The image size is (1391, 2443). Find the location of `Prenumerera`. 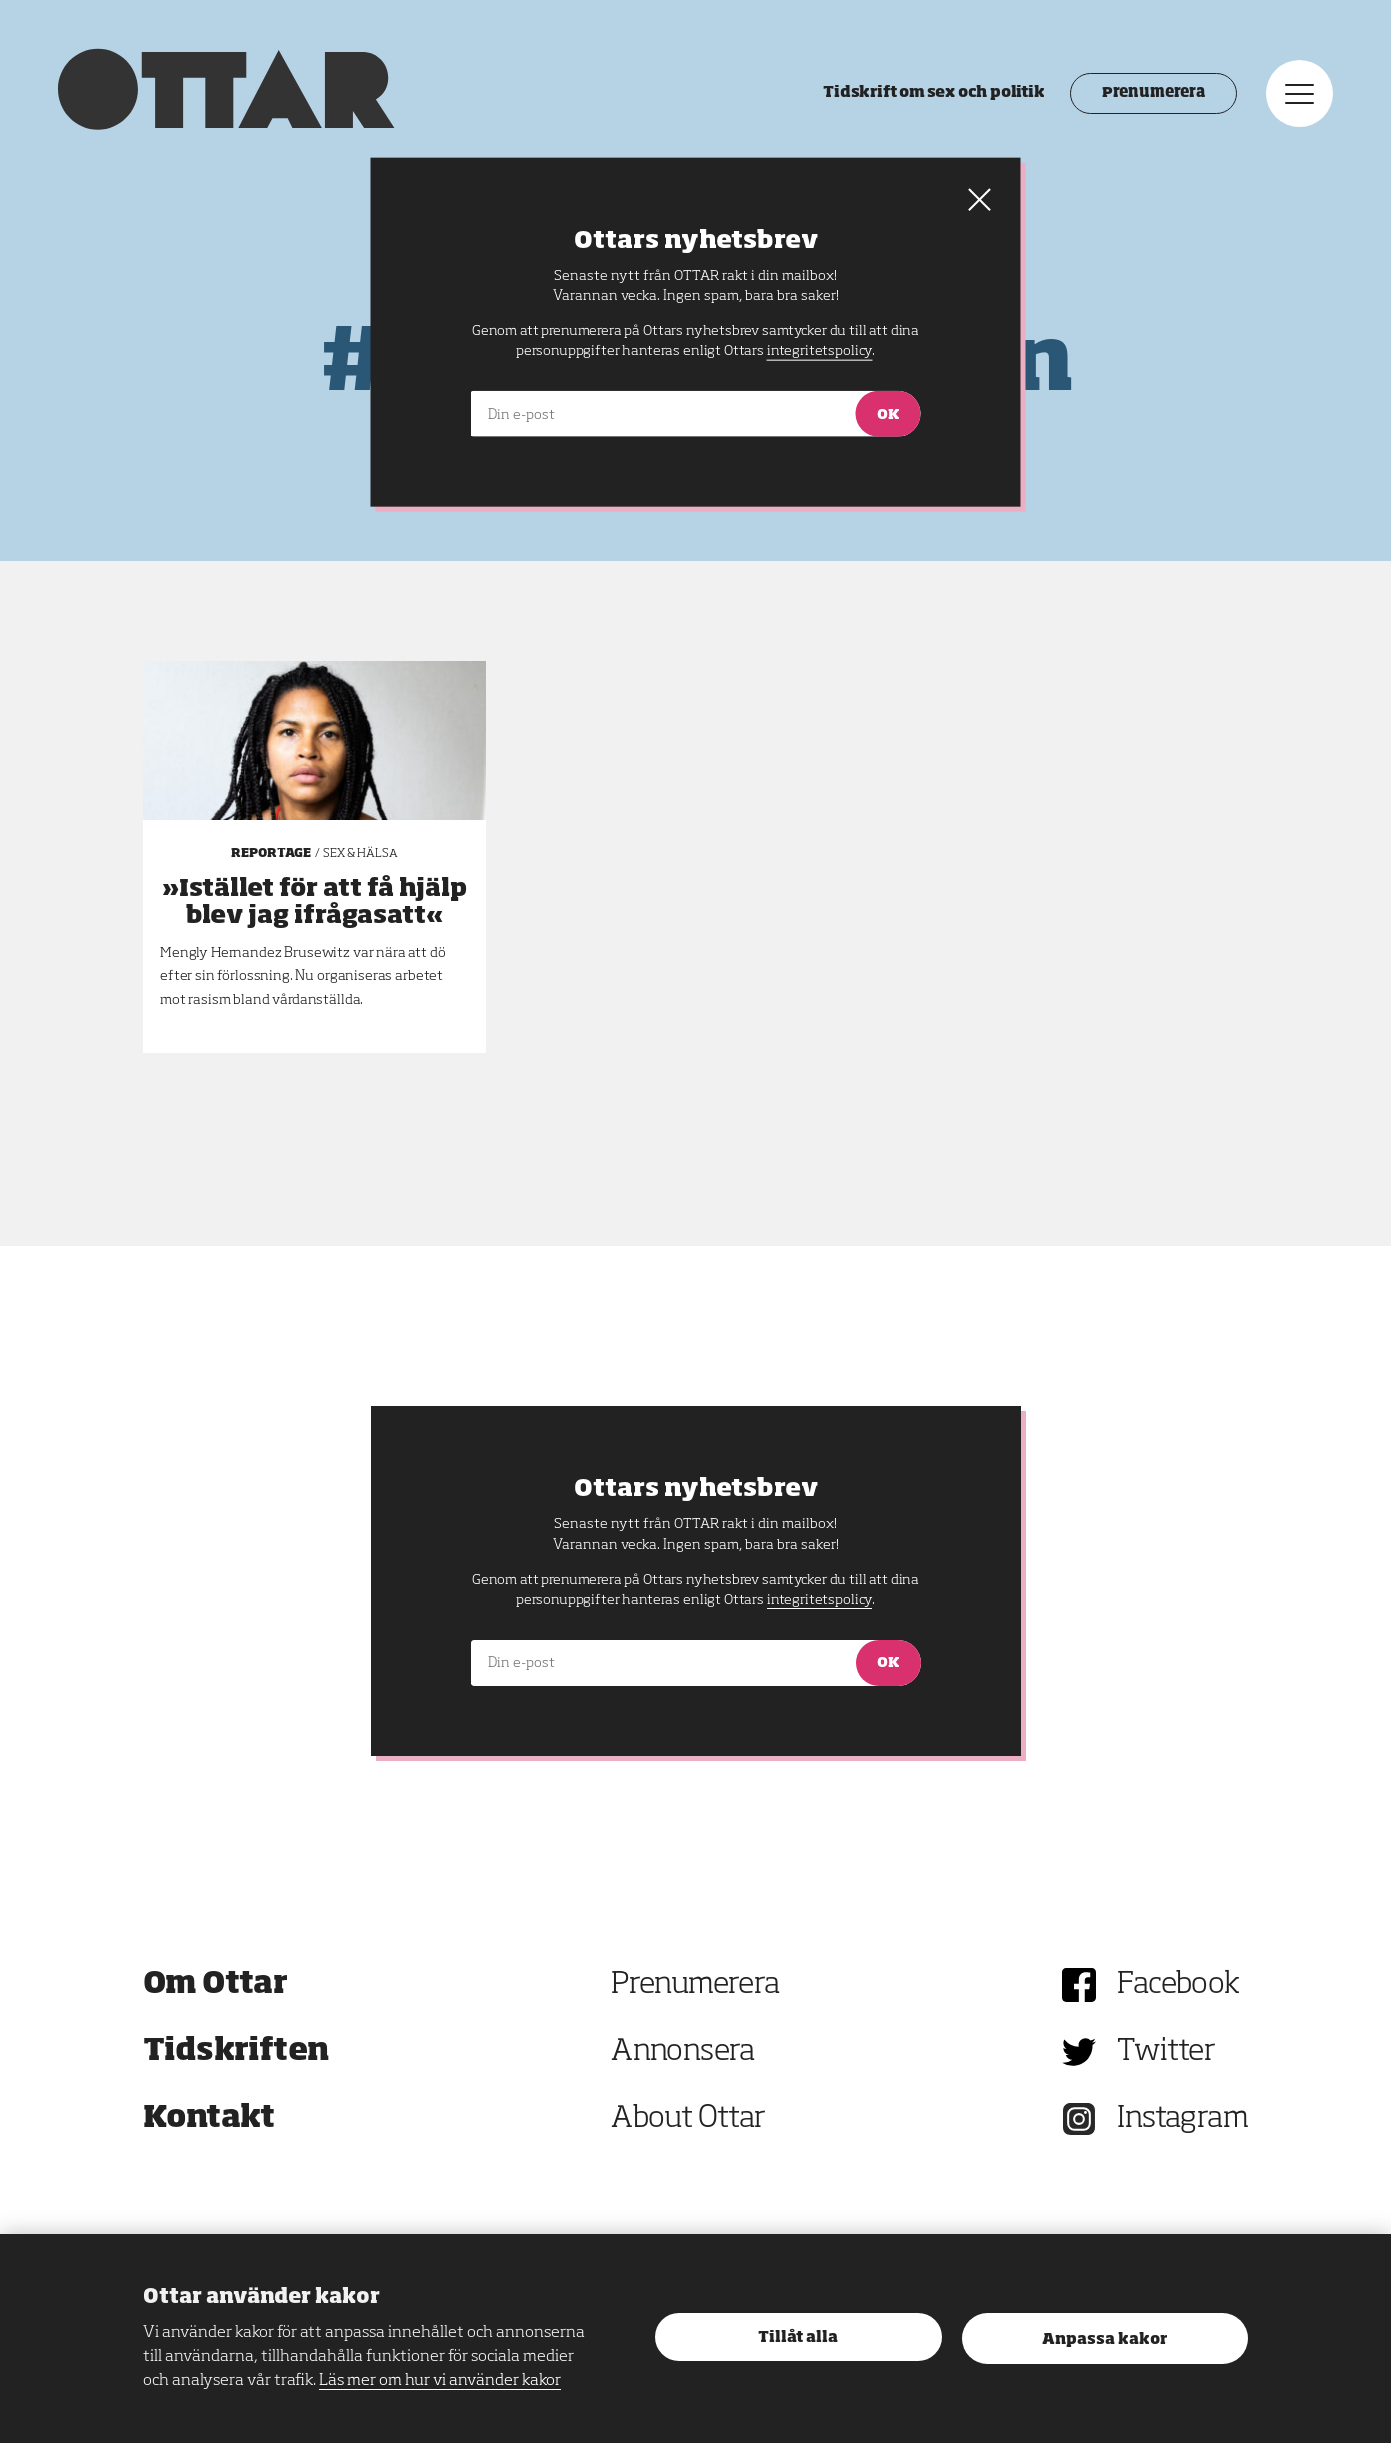

Prenumerera is located at coordinates (1151, 95).